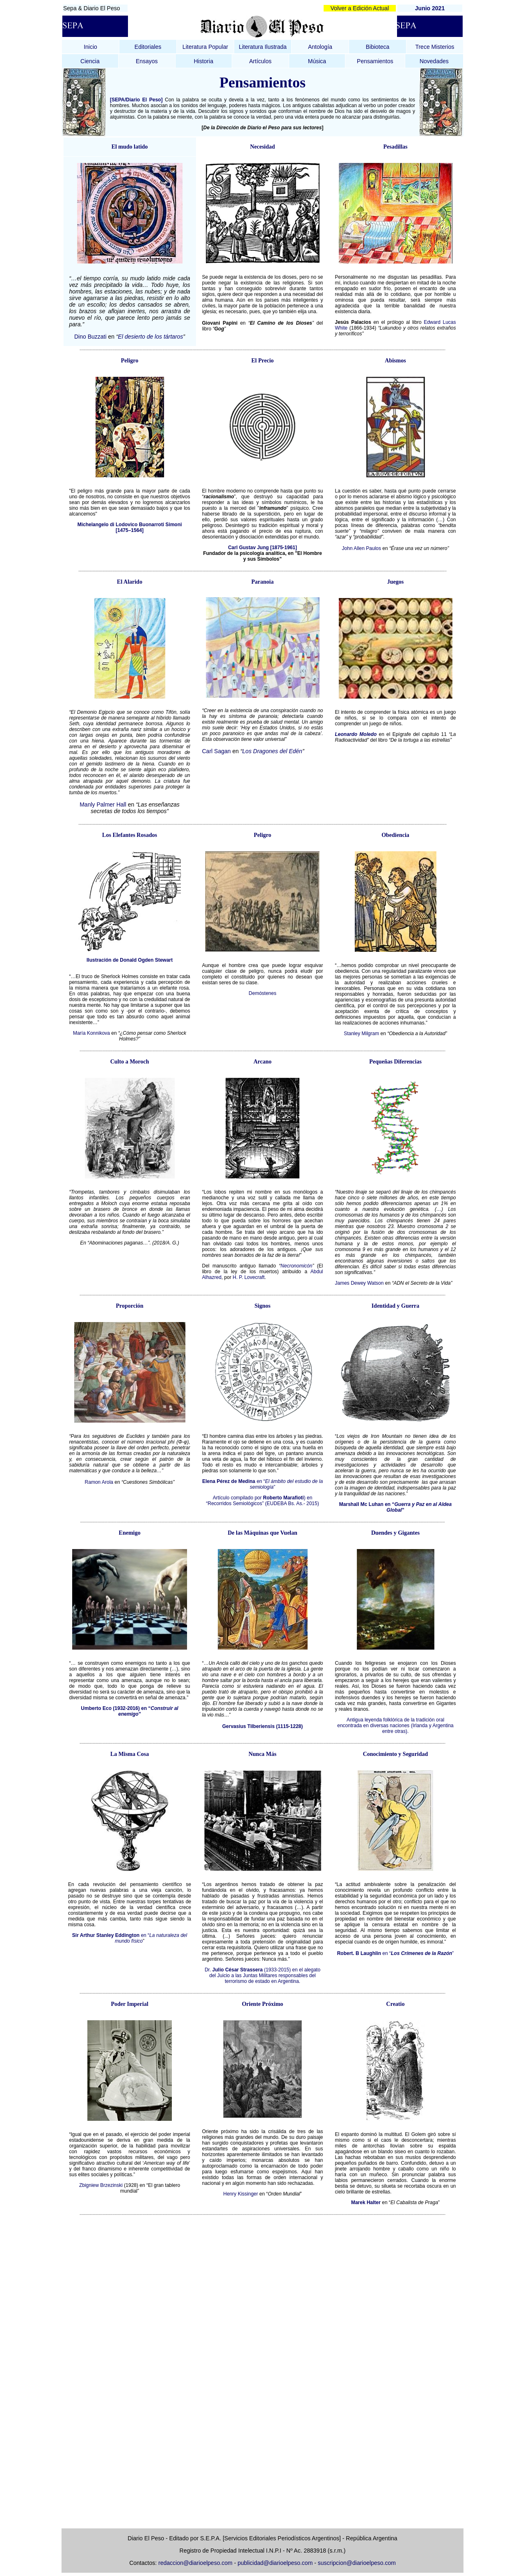 The image size is (525, 2576). What do you see at coordinates (317, 61) in the screenshot?
I see `Música` at bounding box center [317, 61].